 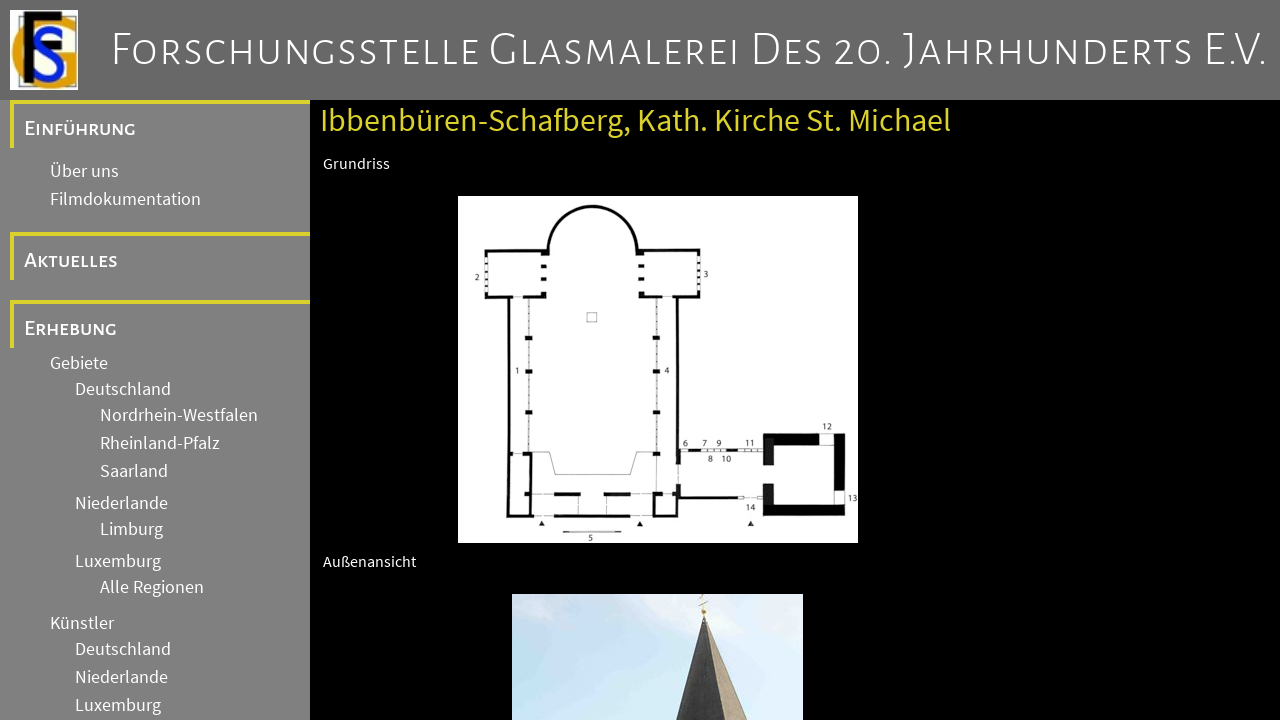 I want to click on Über uns, so click(x=84, y=171).